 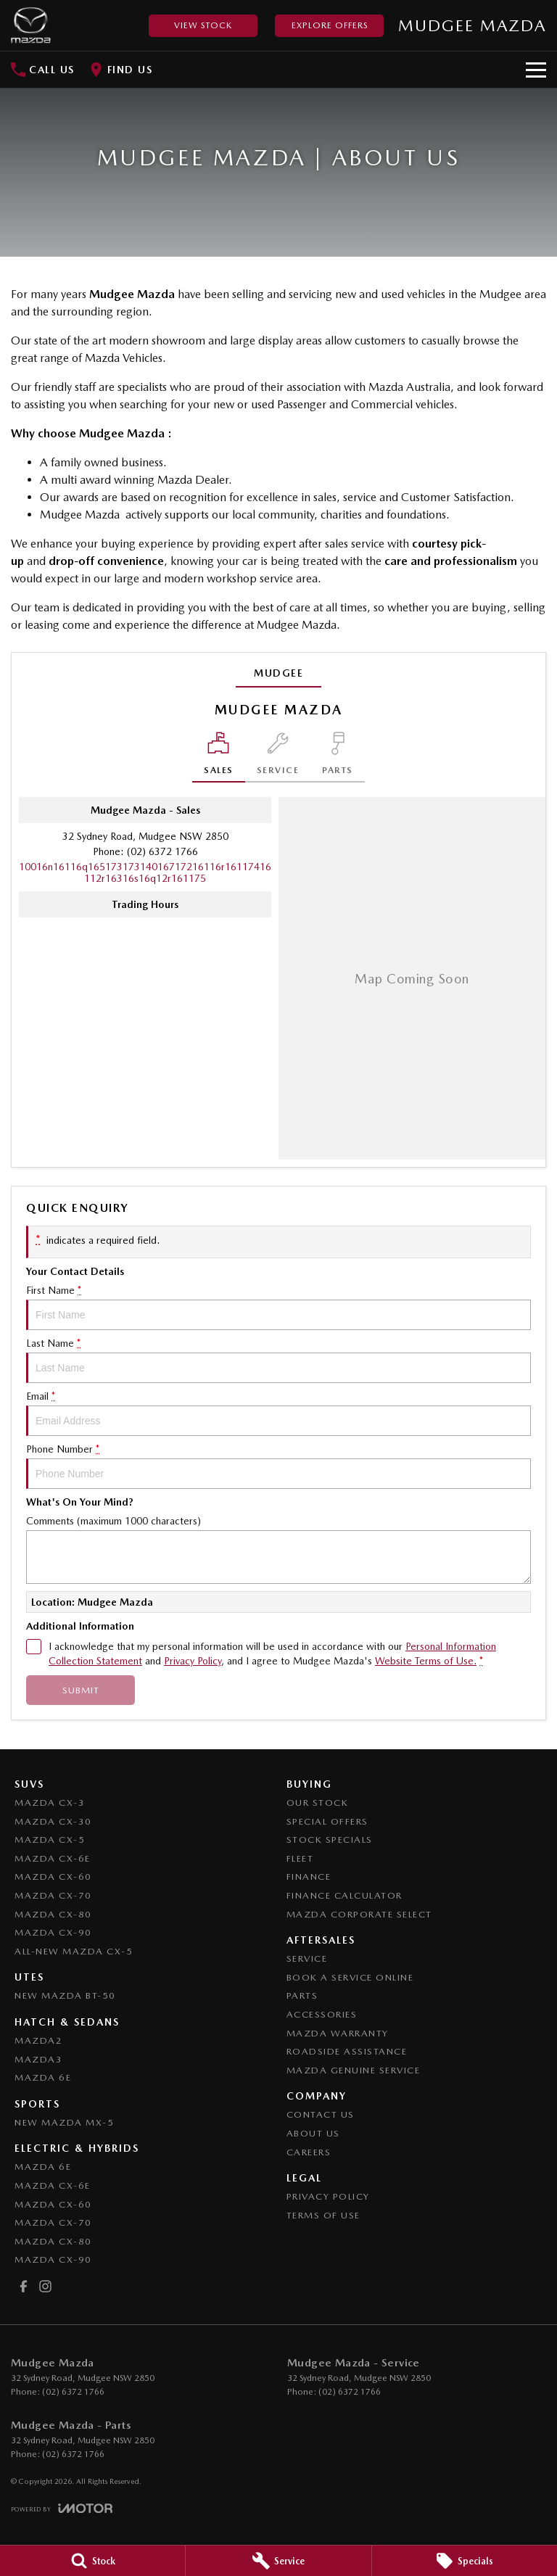 What do you see at coordinates (278, 1413) in the screenshot?
I see `Email` at bounding box center [278, 1413].